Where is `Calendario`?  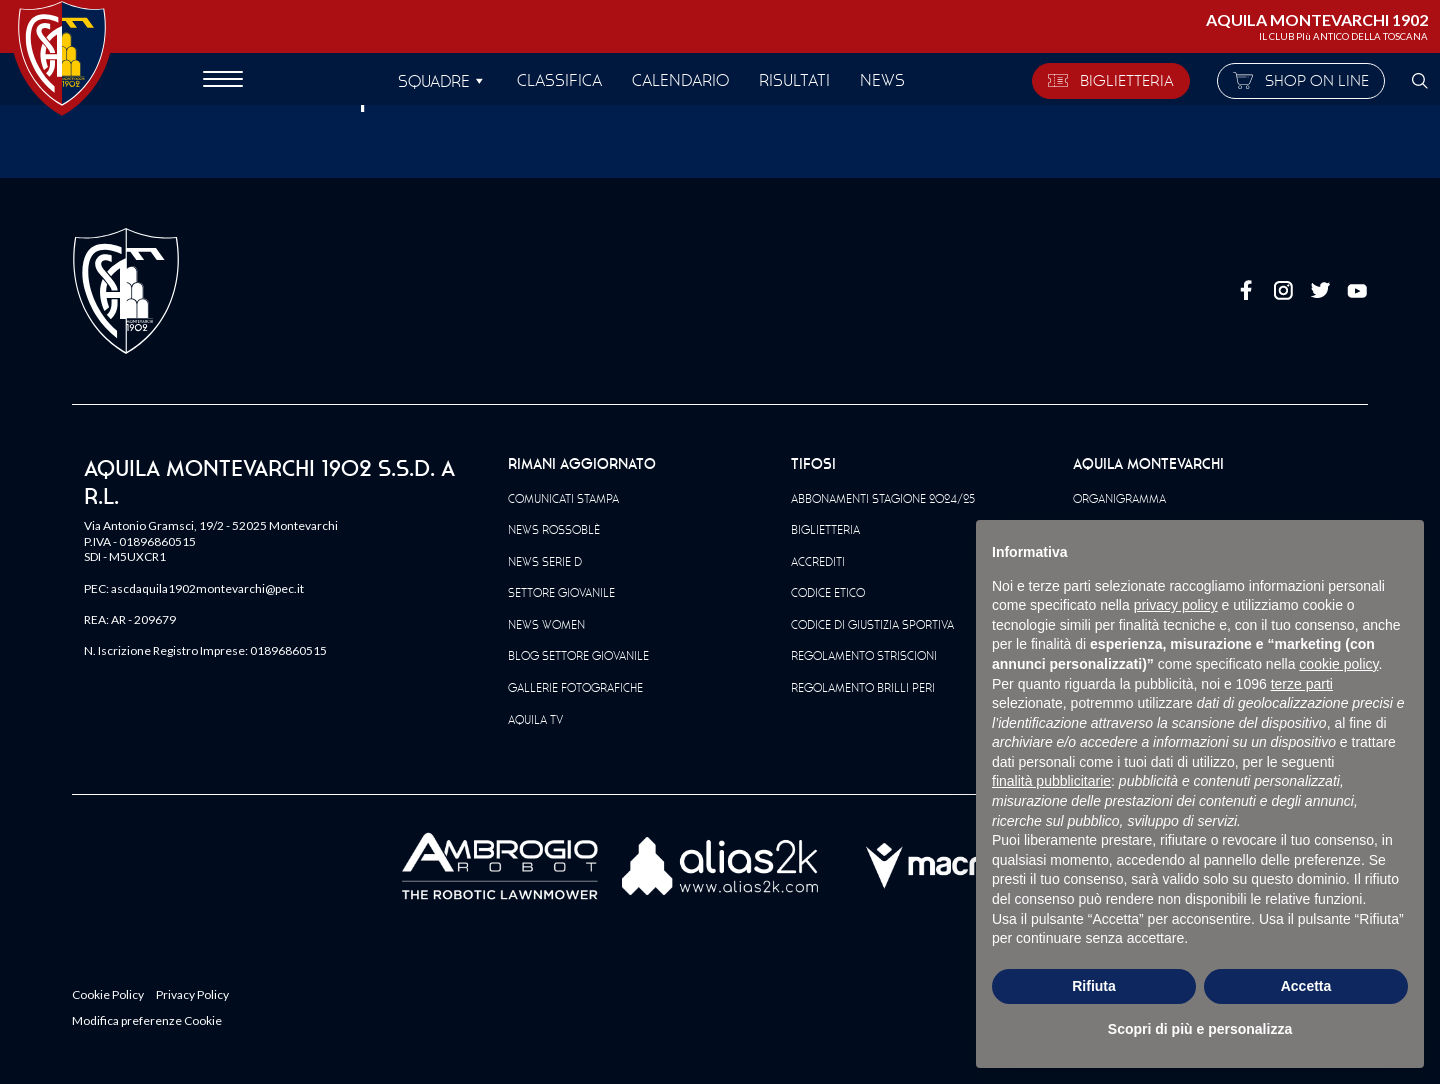 Calendario is located at coordinates (680, 80).